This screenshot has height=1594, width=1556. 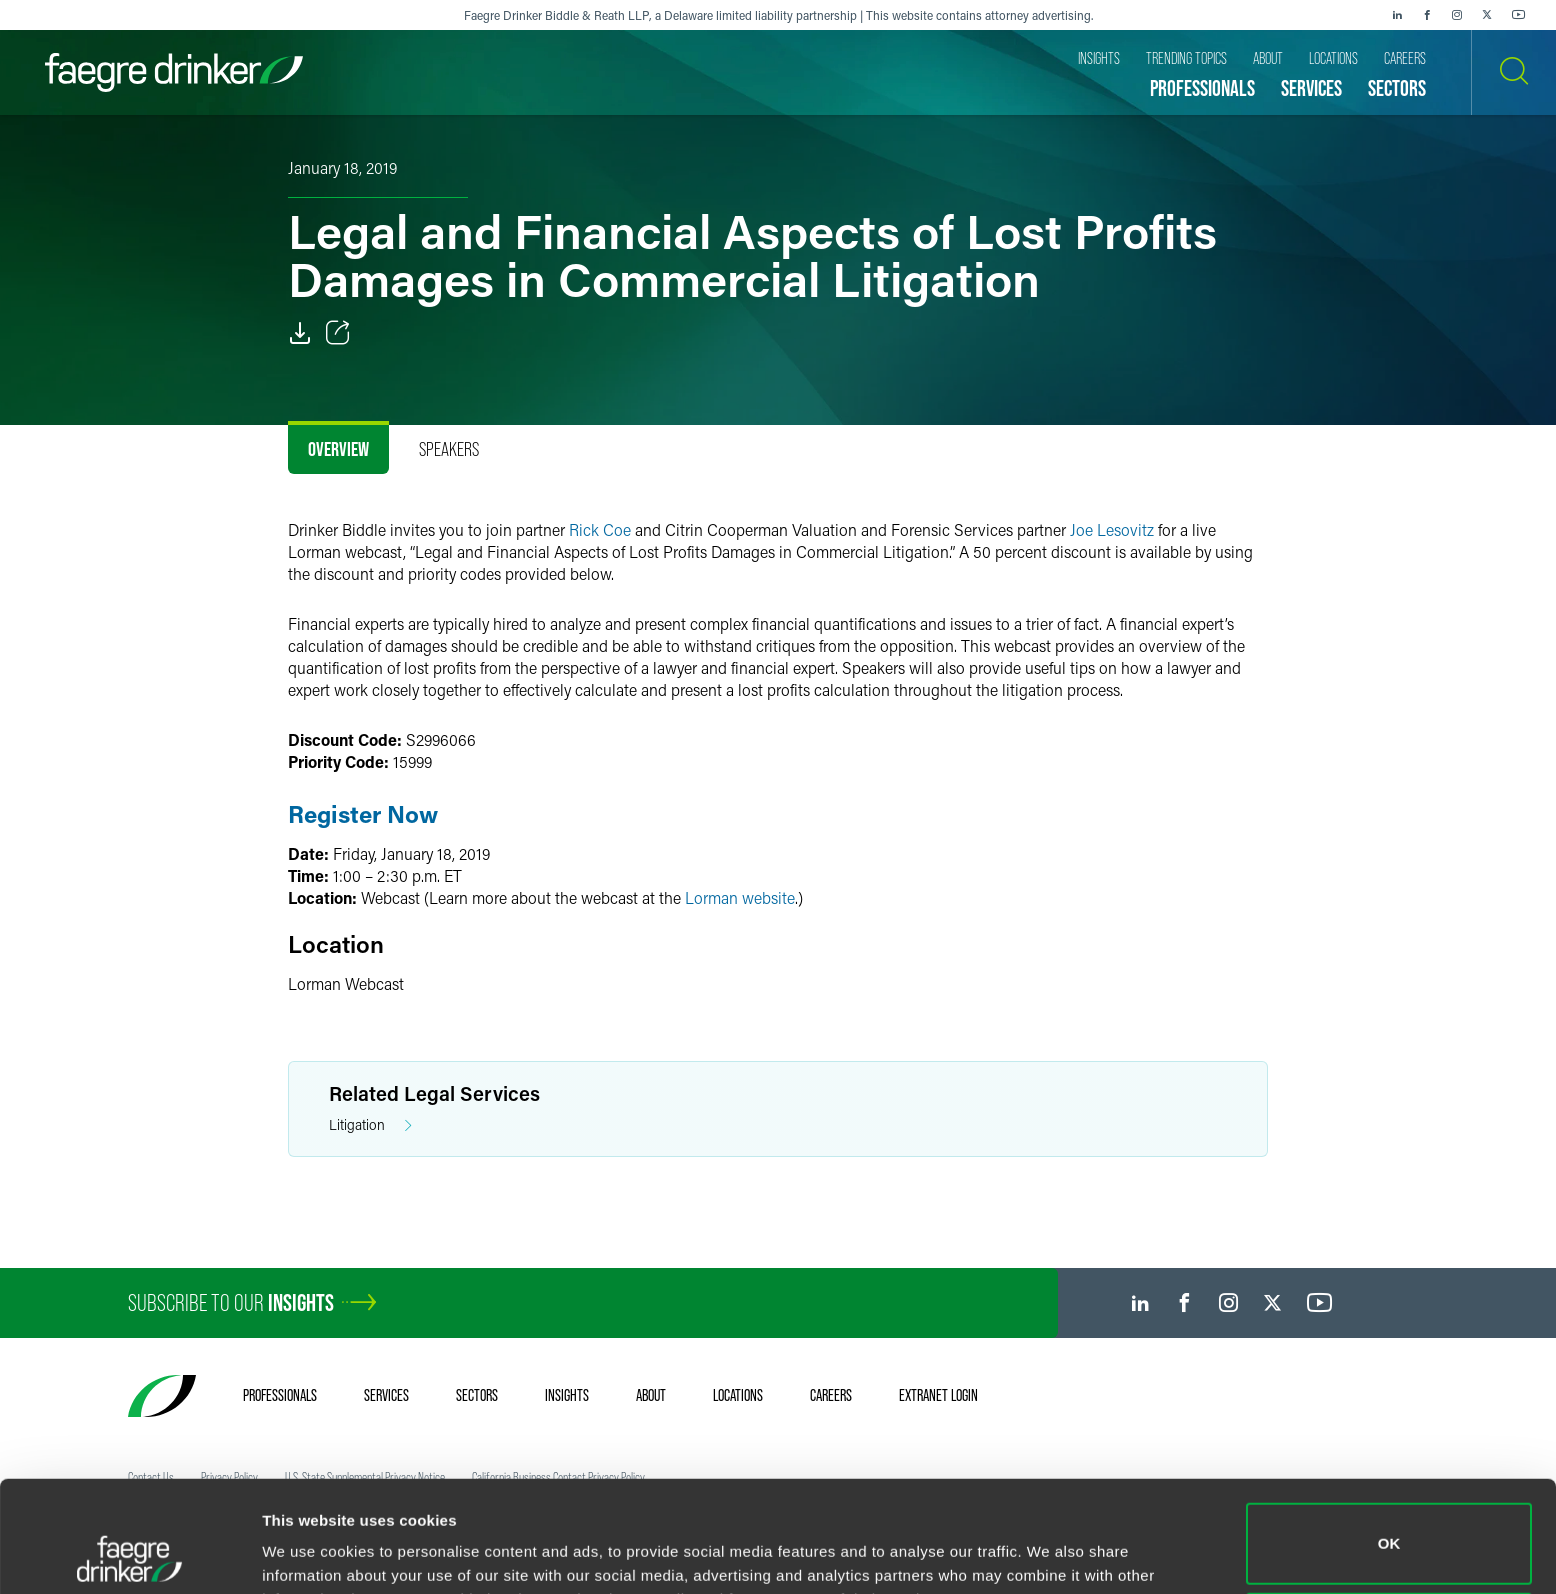 I want to click on Show details, so click(x=308, y=1550).